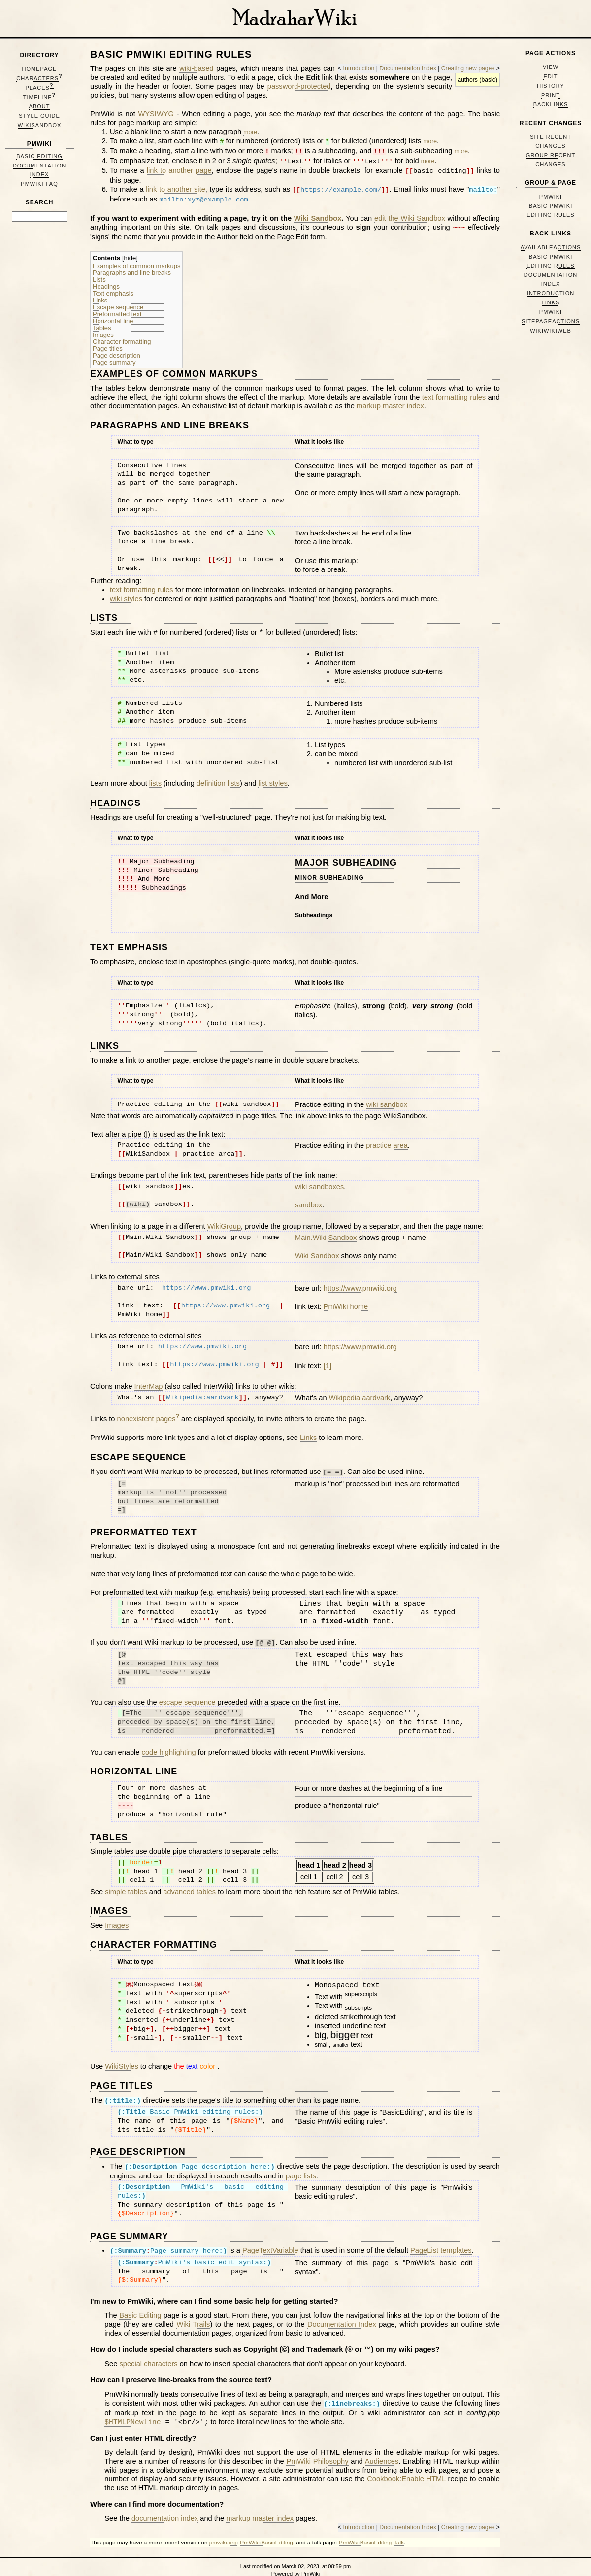 The image size is (591, 2576). What do you see at coordinates (106, 281) in the screenshot?
I see `Headings` at bounding box center [106, 281].